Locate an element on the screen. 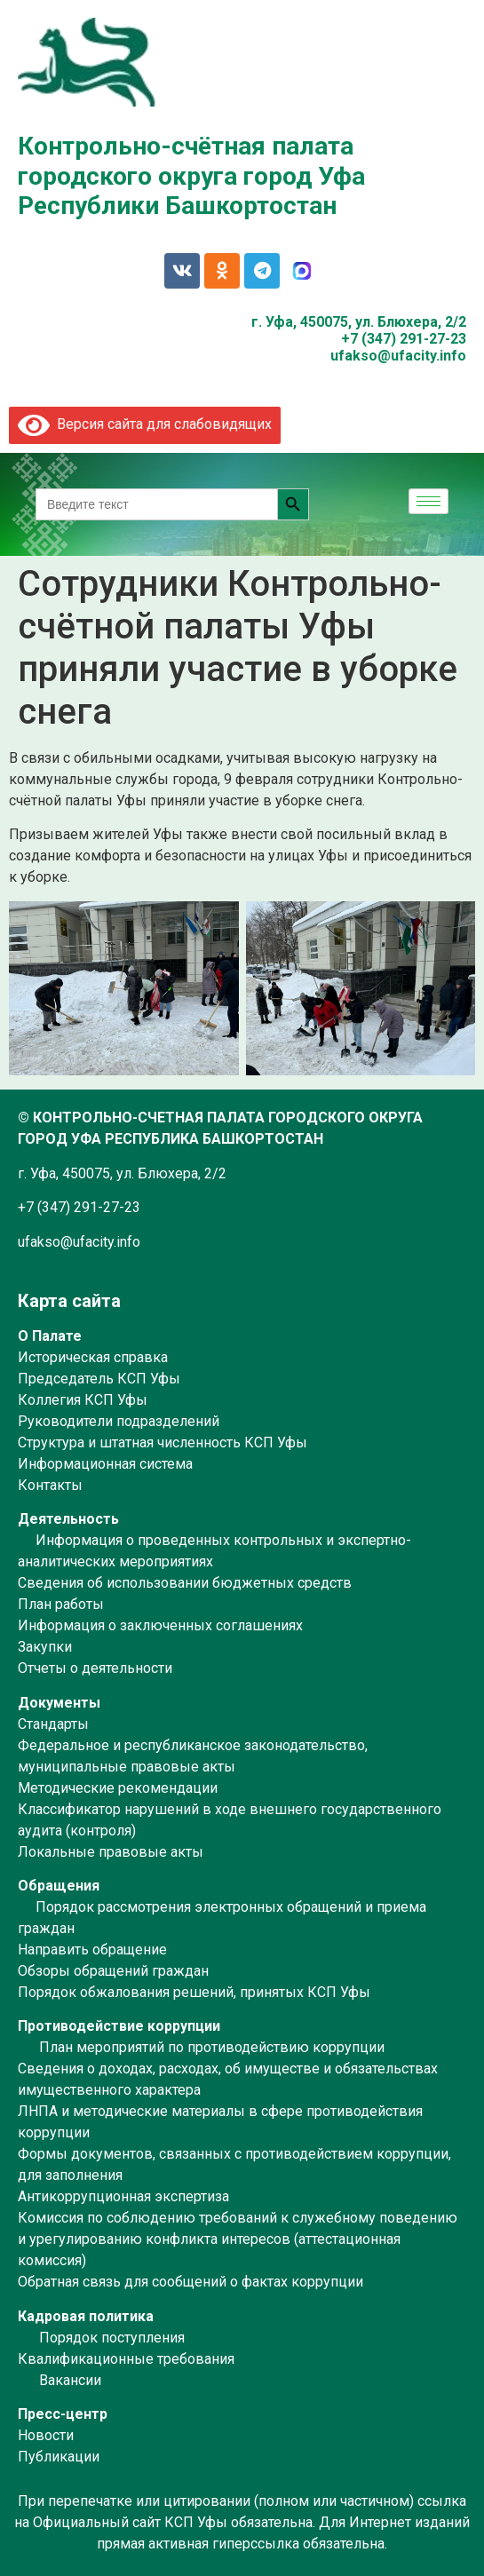 The height and width of the screenshot is (2576, 484). Комиссия по соблюдению требований к служебному поведению и урегулированию конфликта интересов (аттестационная комиссия) is located at coordinates (237, 2239).